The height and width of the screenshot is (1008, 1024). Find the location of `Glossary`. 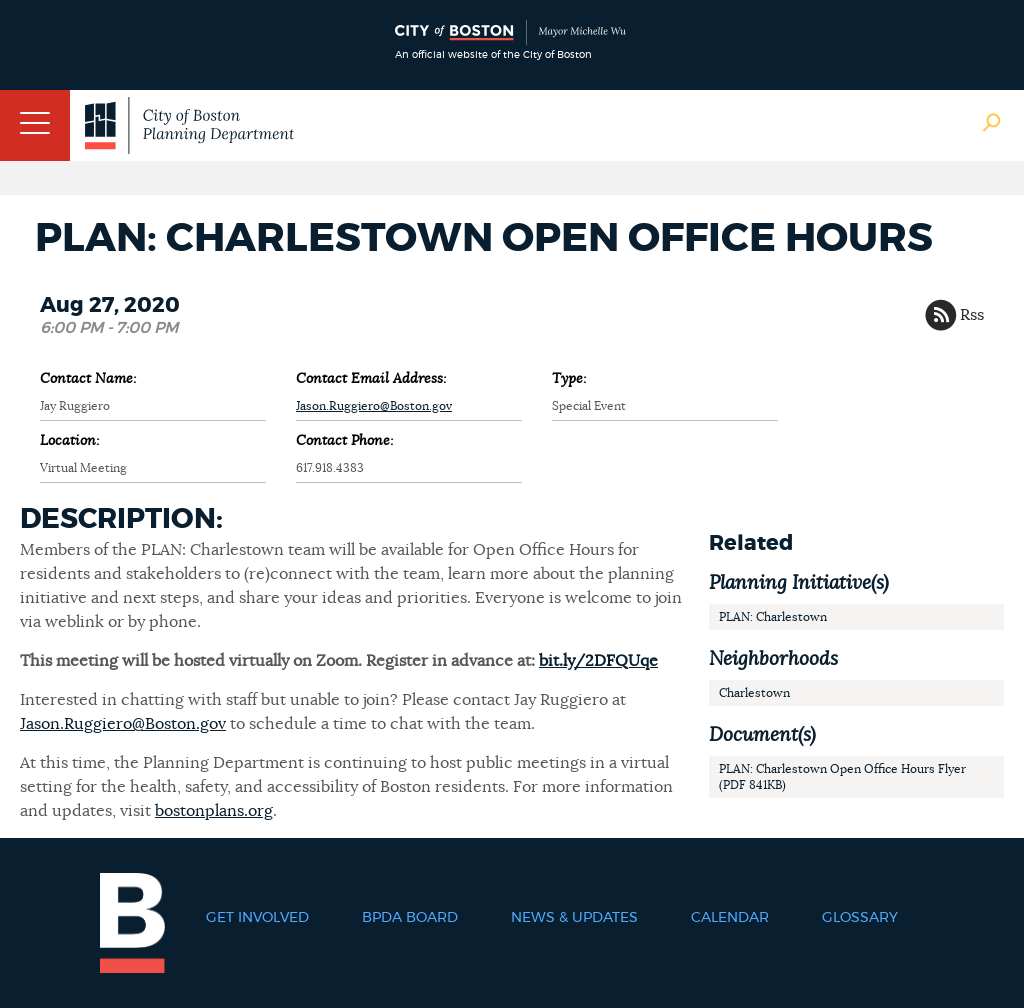

Glossary is located at coordinates (860, 918).